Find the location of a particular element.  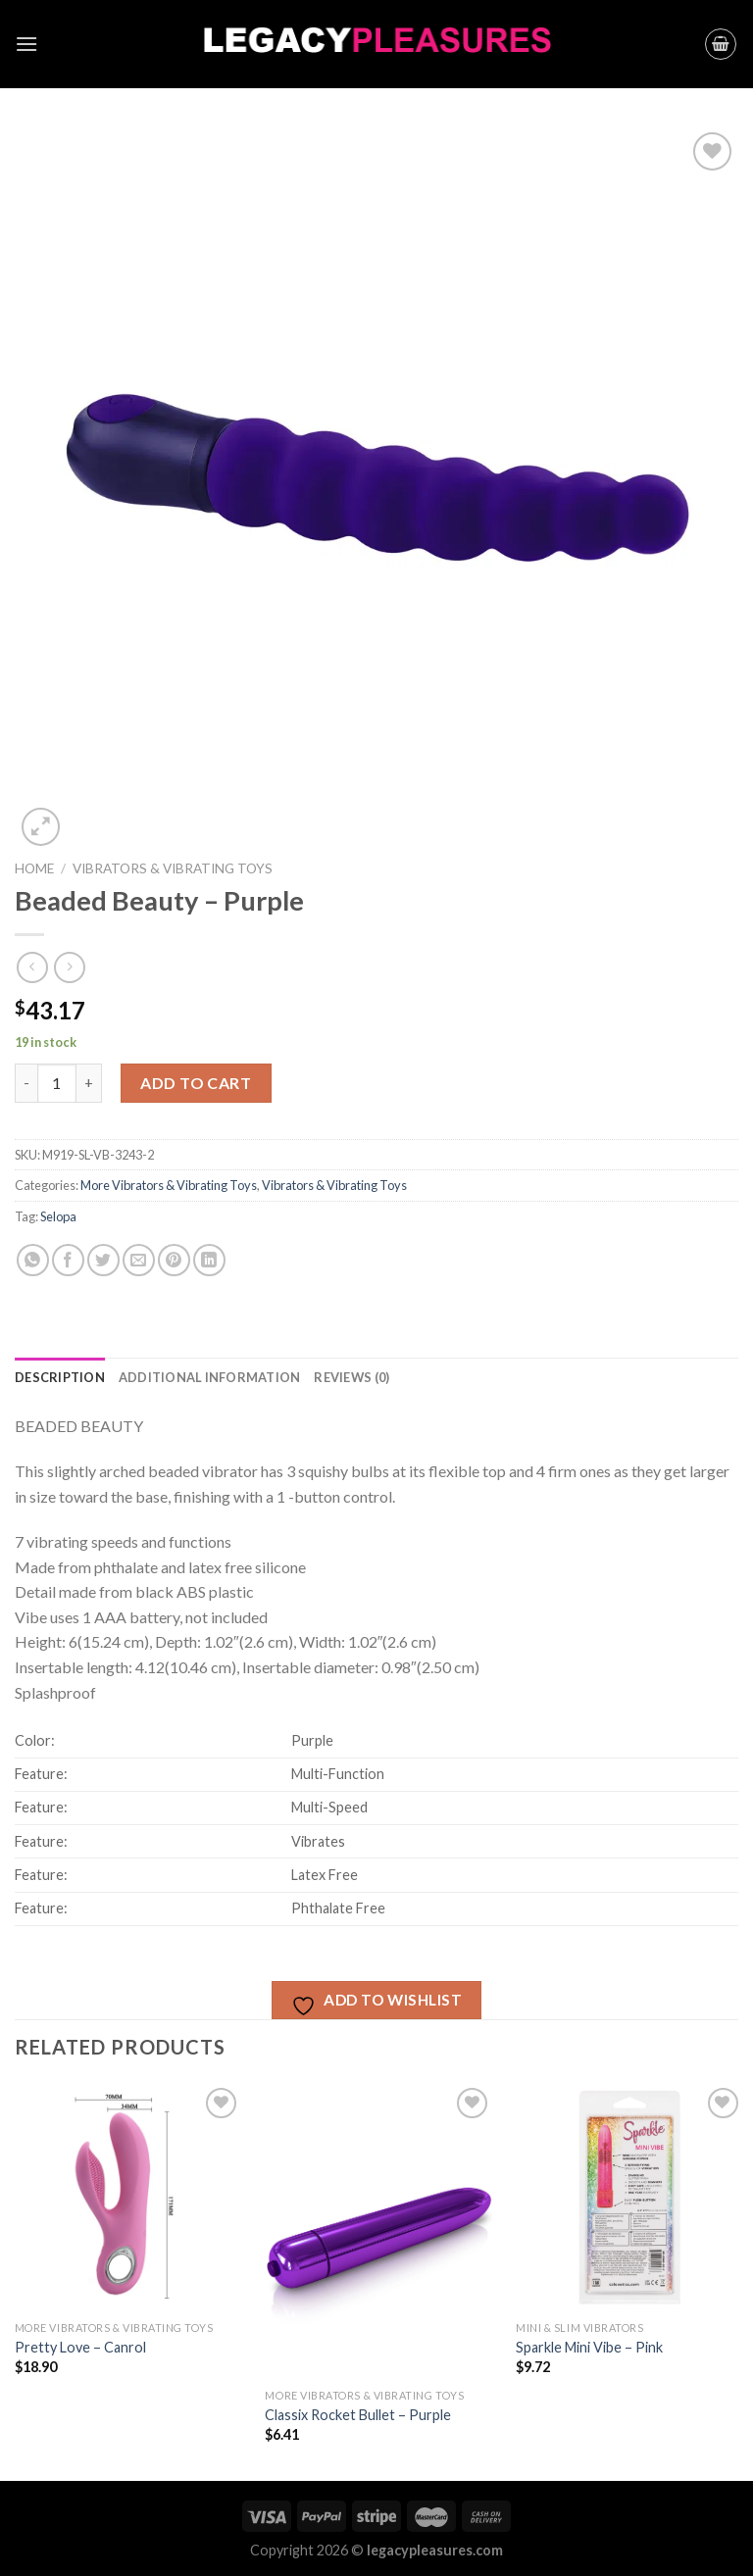

[Share on Twitter] is located at coordinates (103, 1260).